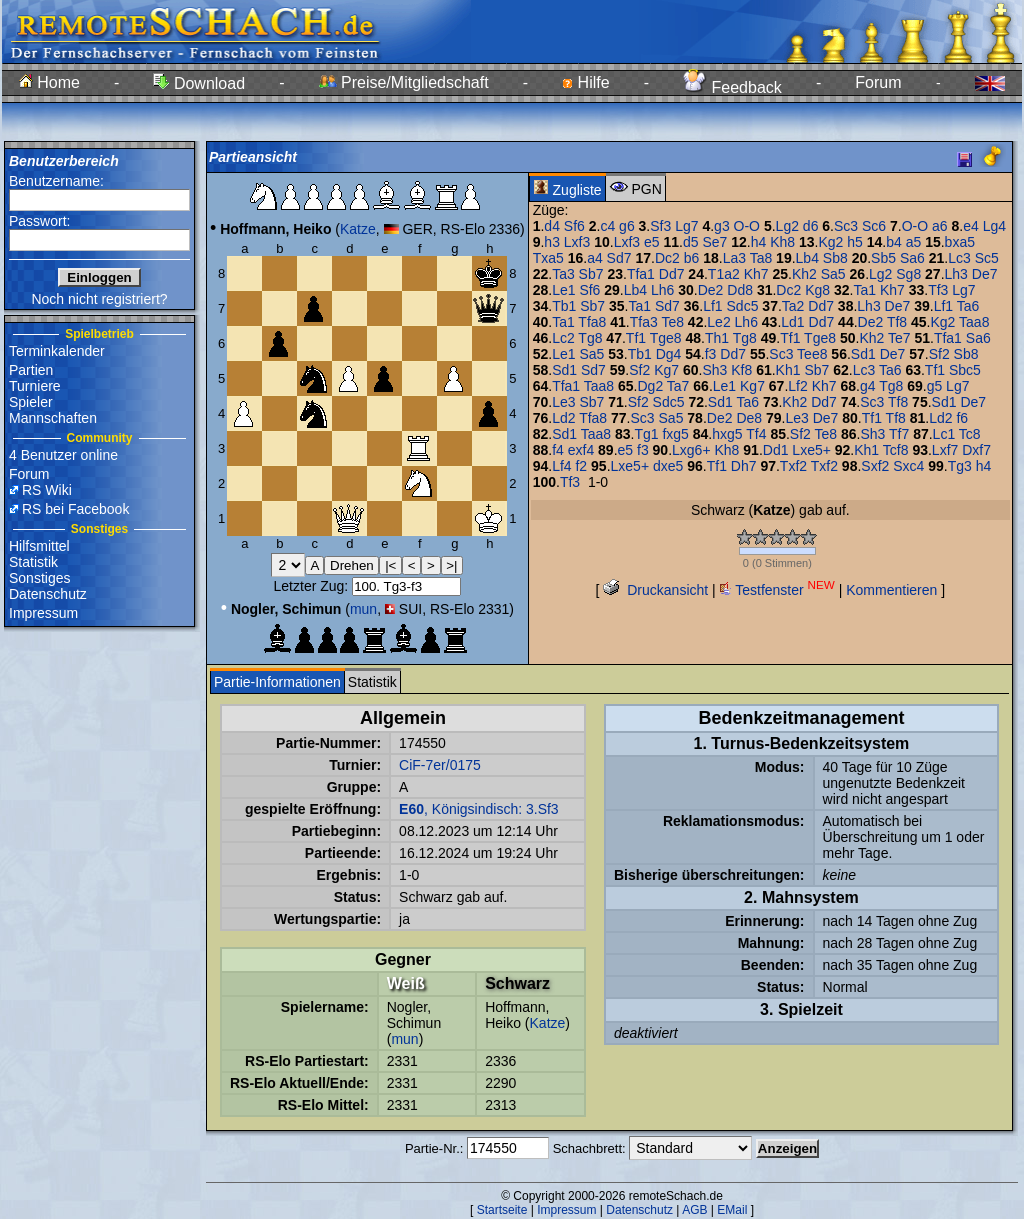  What do you see at coordinates (691, 450) in the screenshot?
I see `Lxg6+` at bounding box center [691, 450].